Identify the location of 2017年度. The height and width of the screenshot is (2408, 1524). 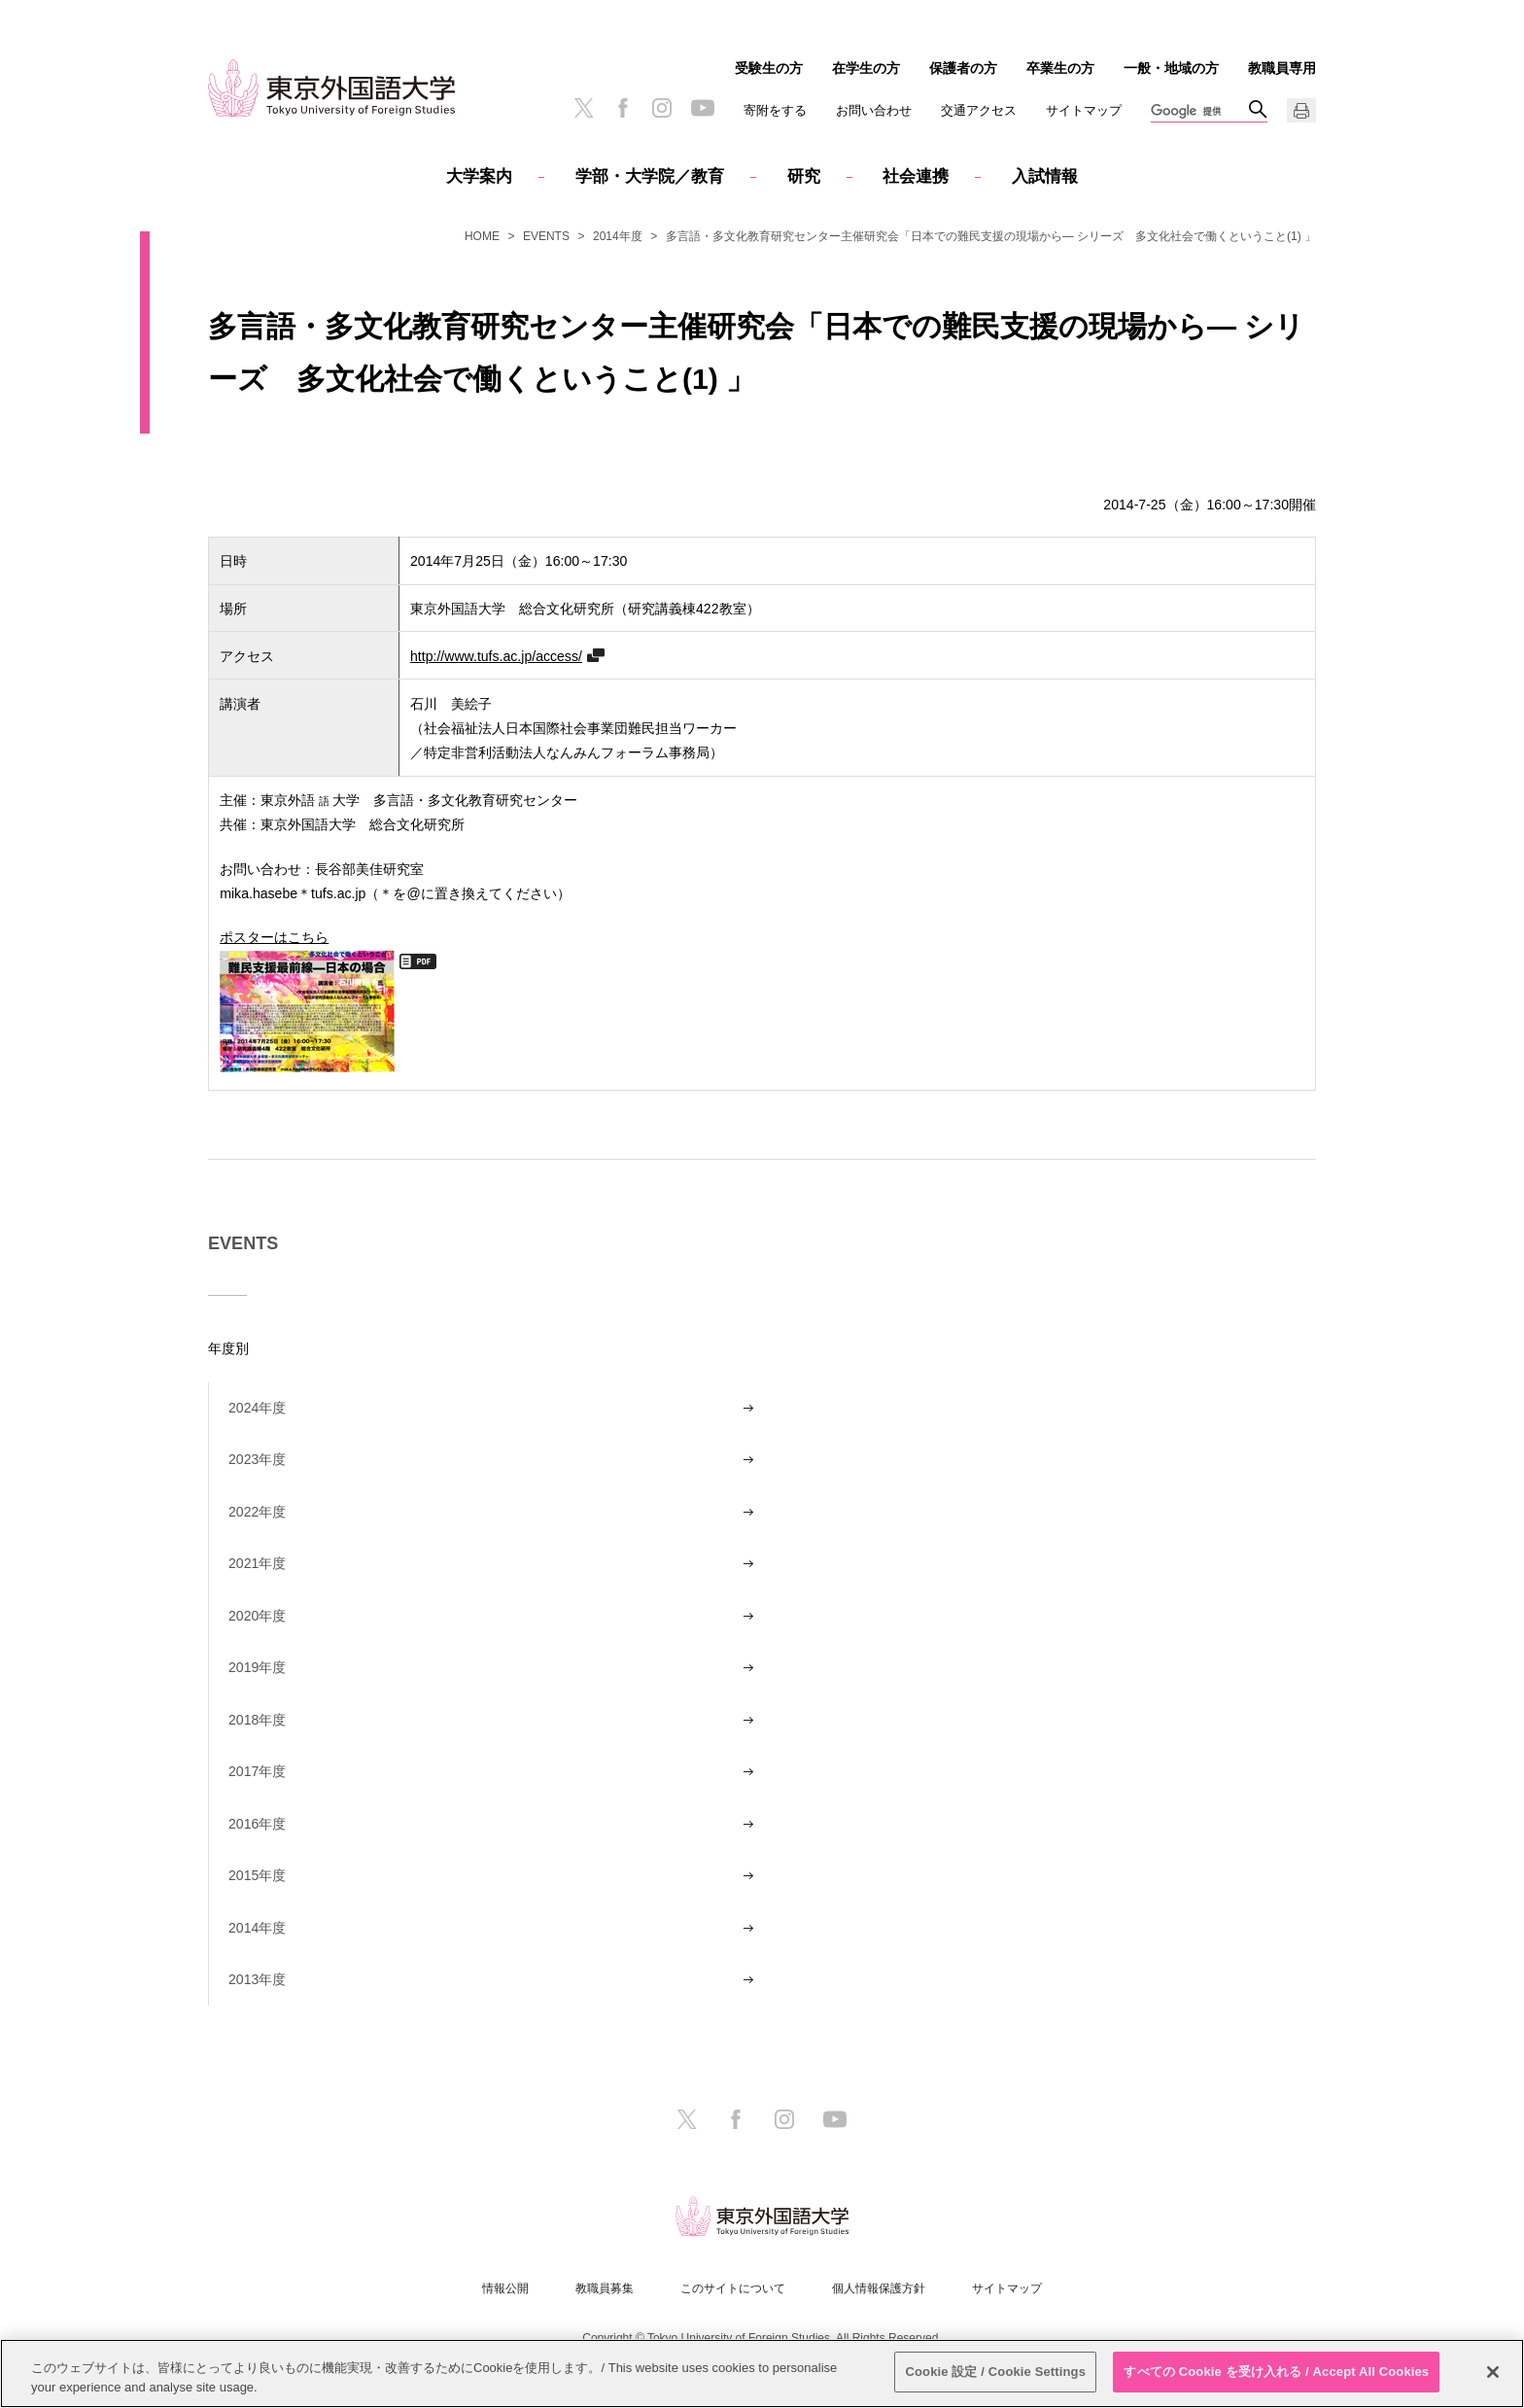
(257, 1771).